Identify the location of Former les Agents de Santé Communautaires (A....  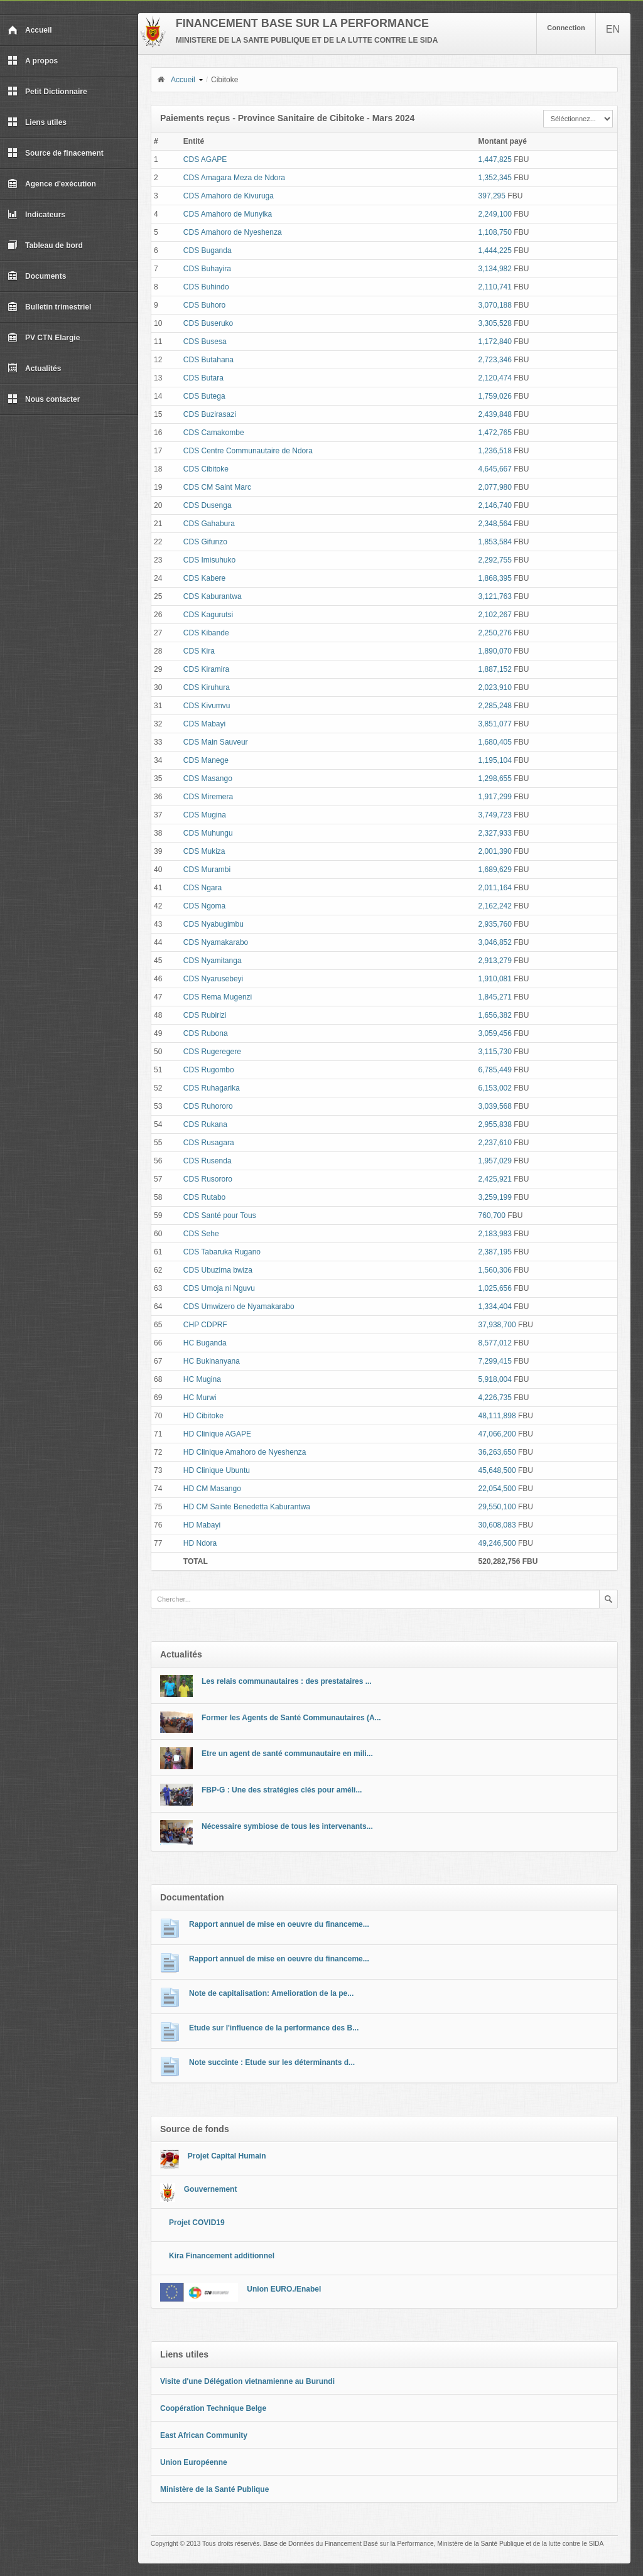
(291, 1717).